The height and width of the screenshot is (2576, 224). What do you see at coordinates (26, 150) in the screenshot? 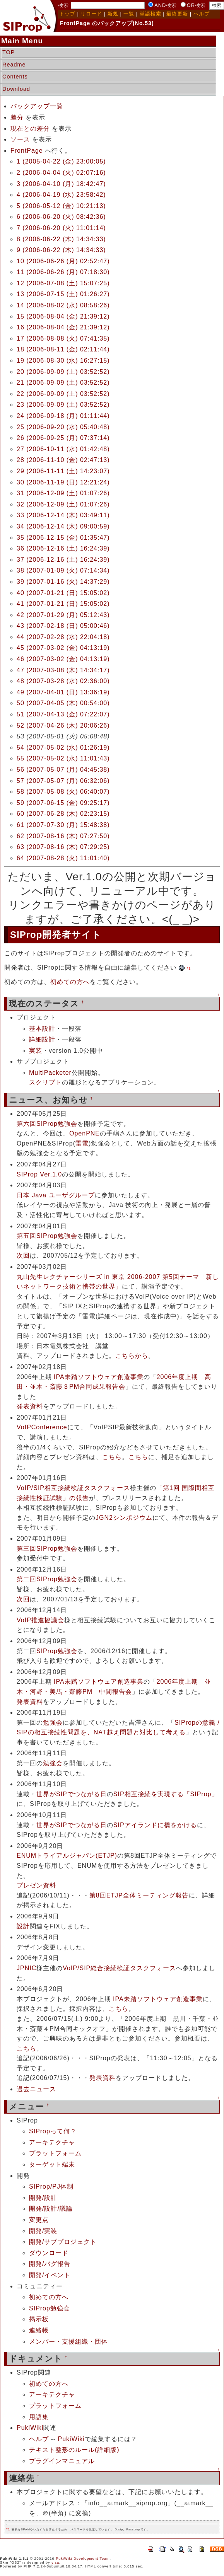
I see `FrontPage` at bounding box center [26, 150].